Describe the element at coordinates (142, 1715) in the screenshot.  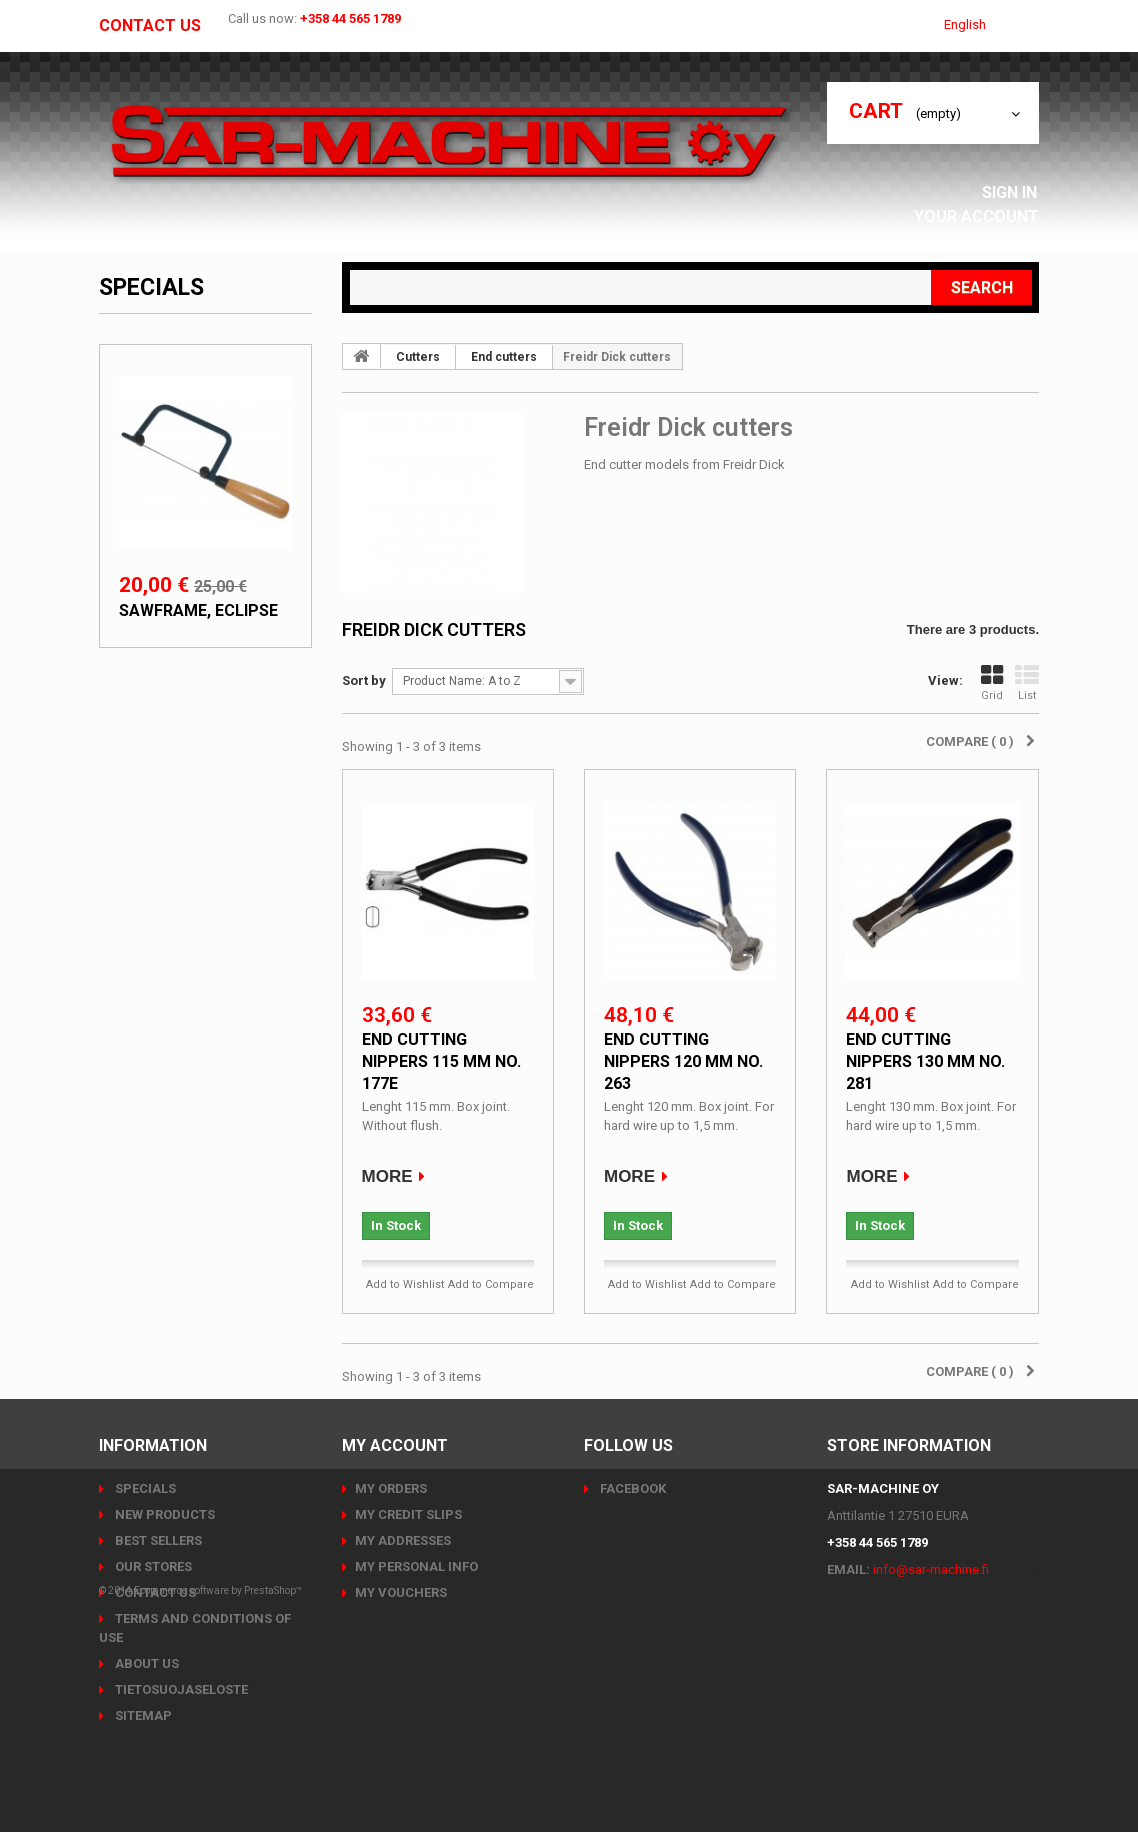
I see `Sitemap` at that location.